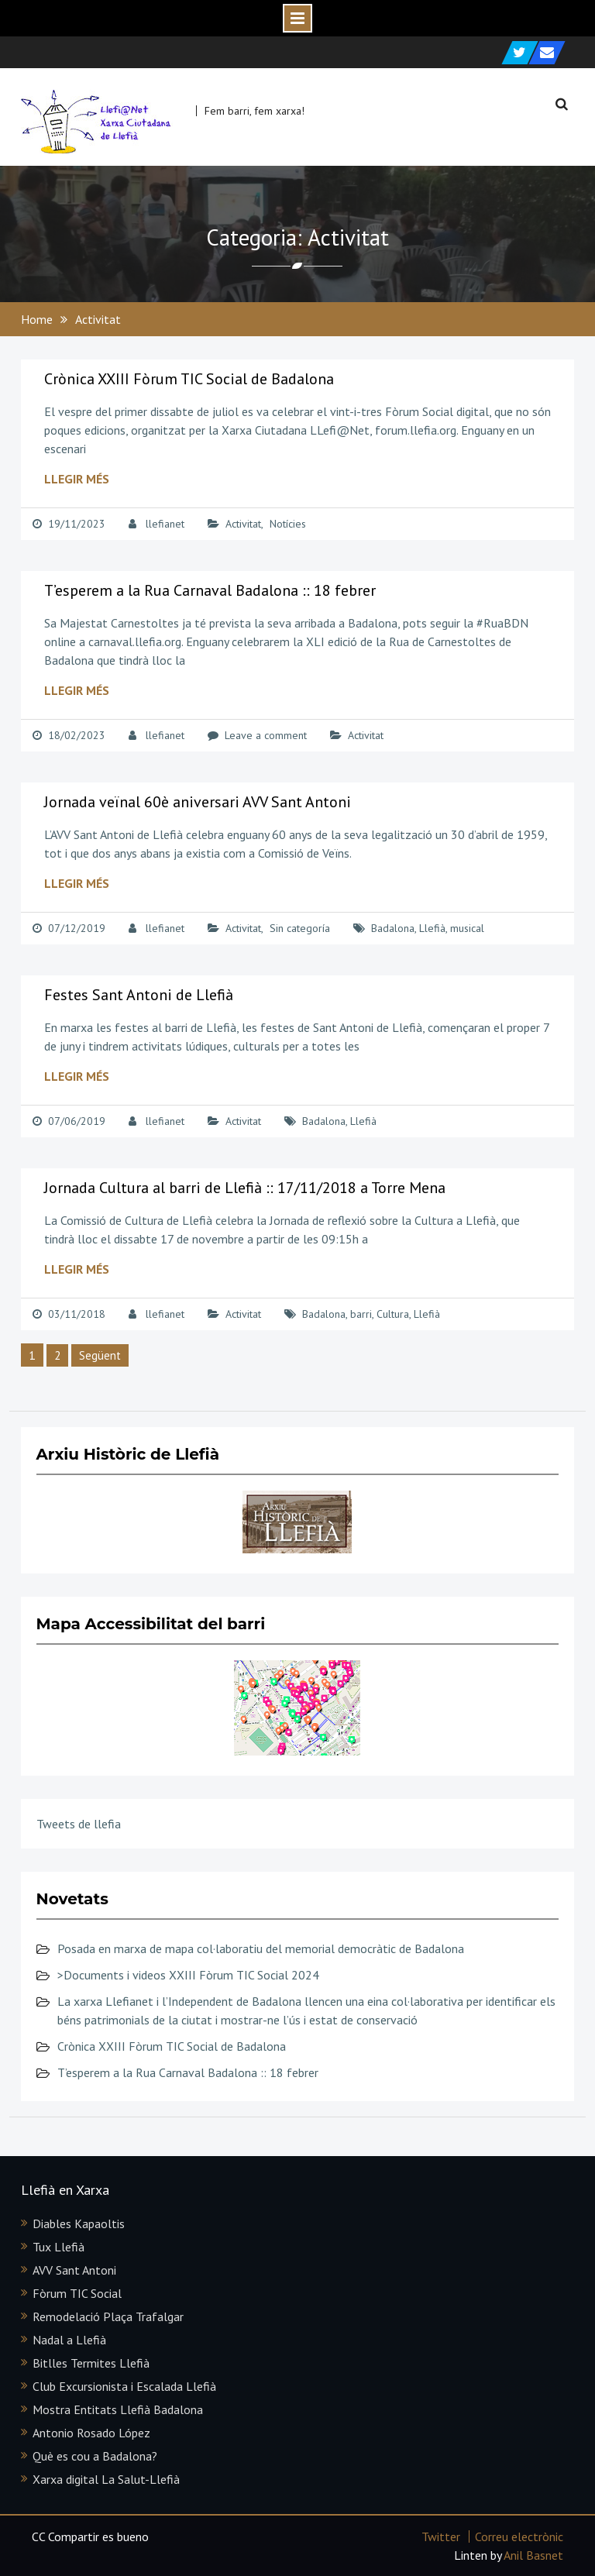  What do you see at coordinates (165, 524) in the screenshot?
I see `llefianet` at bounding box center [165, 524].